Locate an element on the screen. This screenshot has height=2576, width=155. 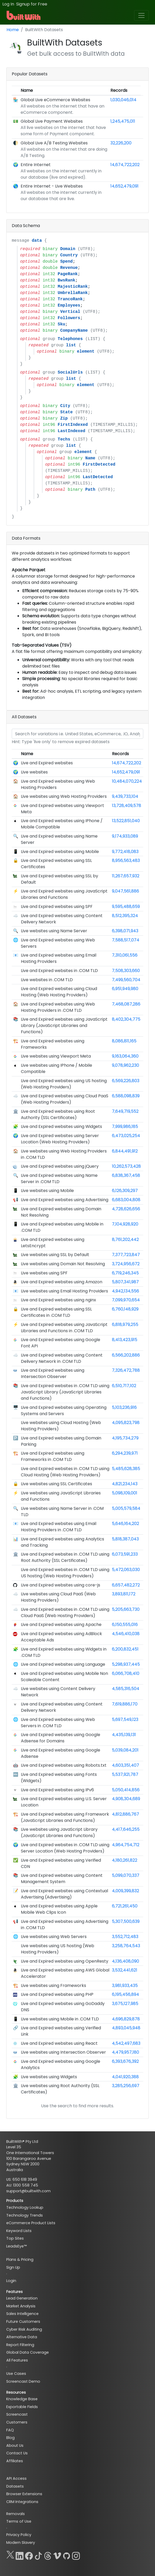
Global Data Coverage is located at coordinates (27, 2352).